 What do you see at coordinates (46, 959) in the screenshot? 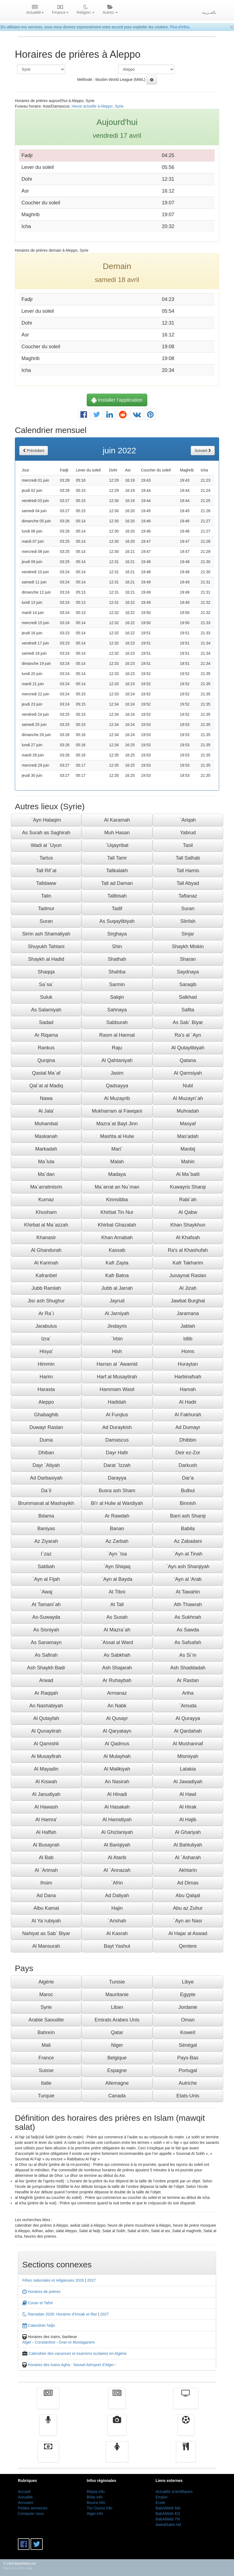
I see `Shaykh al Hadid` at bounding box center [46, 959].